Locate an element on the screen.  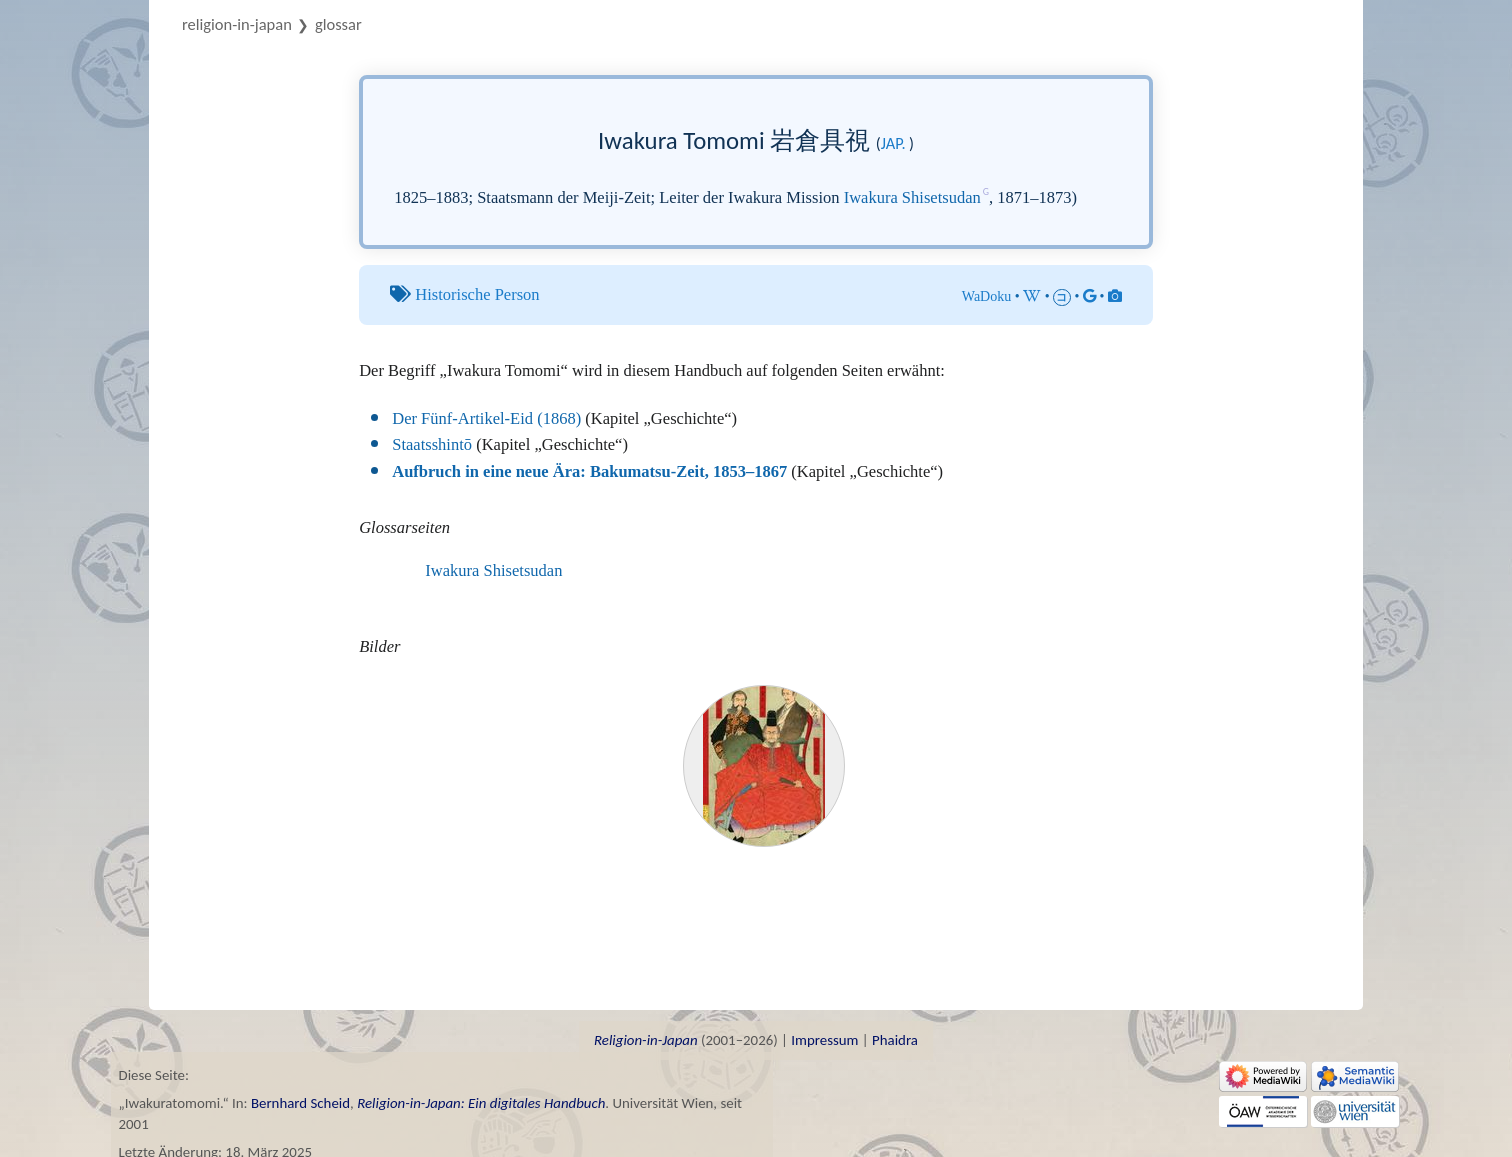
Impressum is located at coordinates (824, 1040).